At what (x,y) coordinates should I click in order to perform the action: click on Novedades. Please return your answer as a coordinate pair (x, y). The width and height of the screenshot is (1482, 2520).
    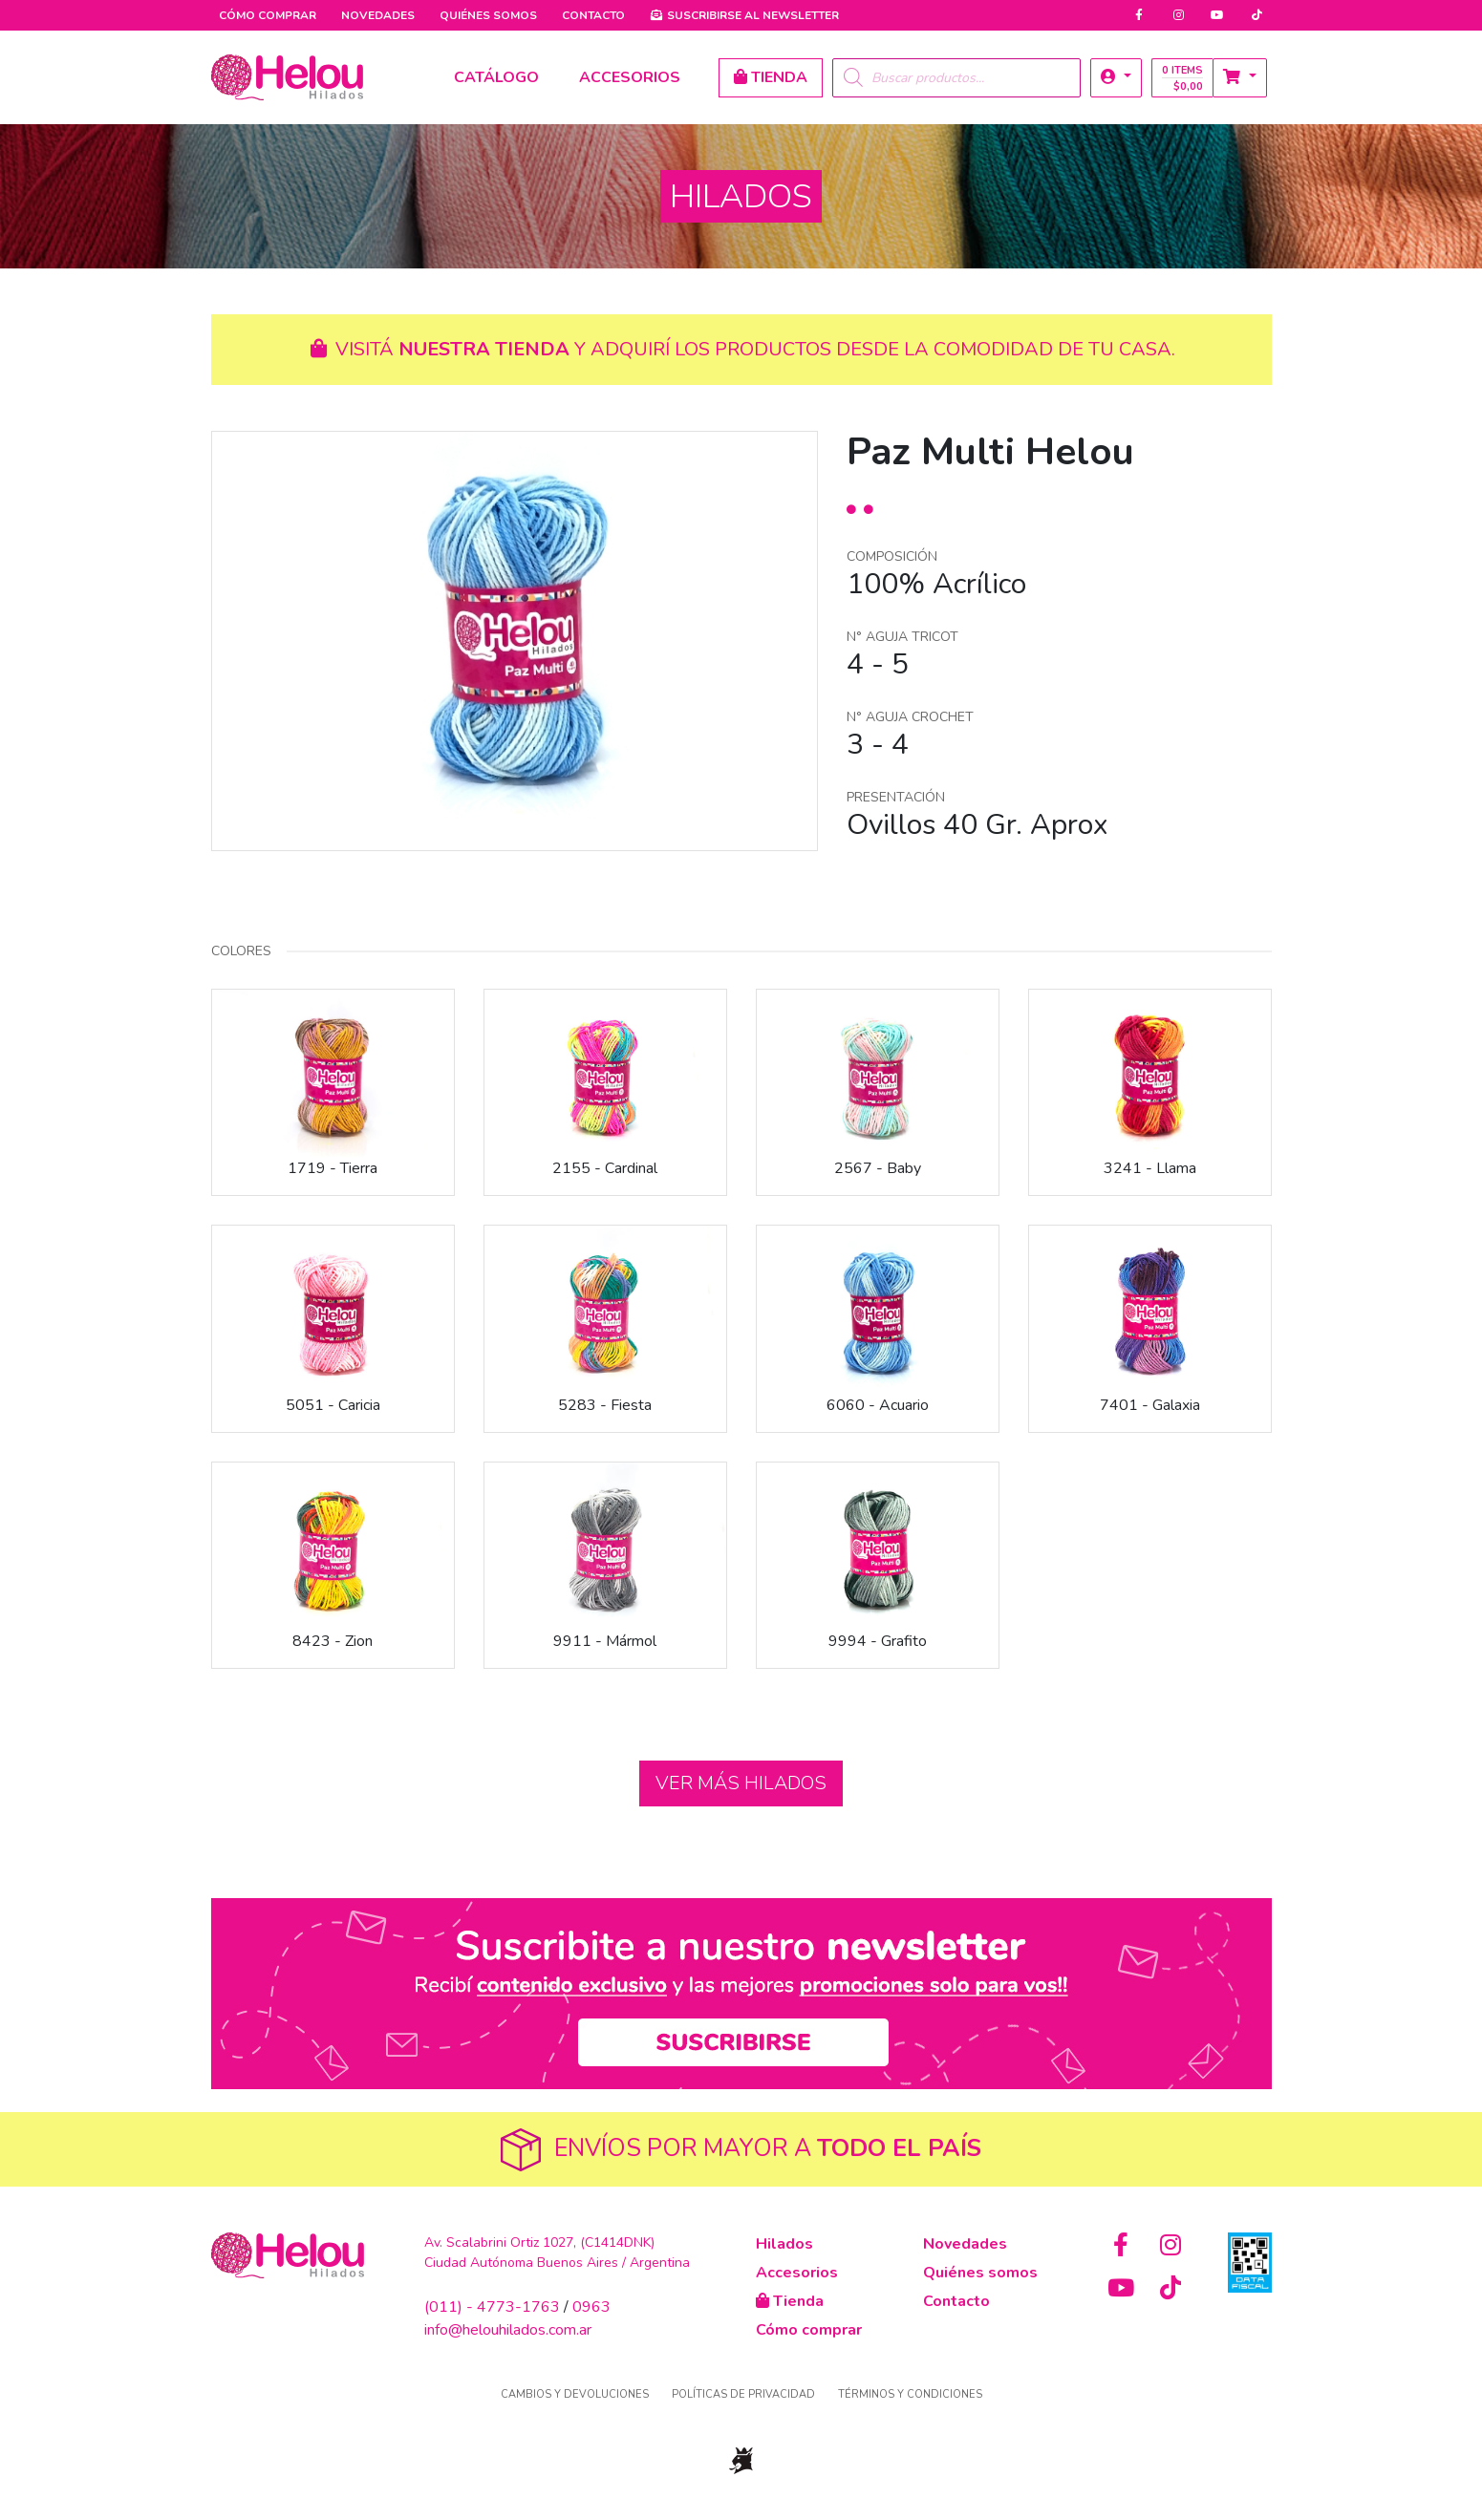
    Looking at the image, I should click on (378, 15).